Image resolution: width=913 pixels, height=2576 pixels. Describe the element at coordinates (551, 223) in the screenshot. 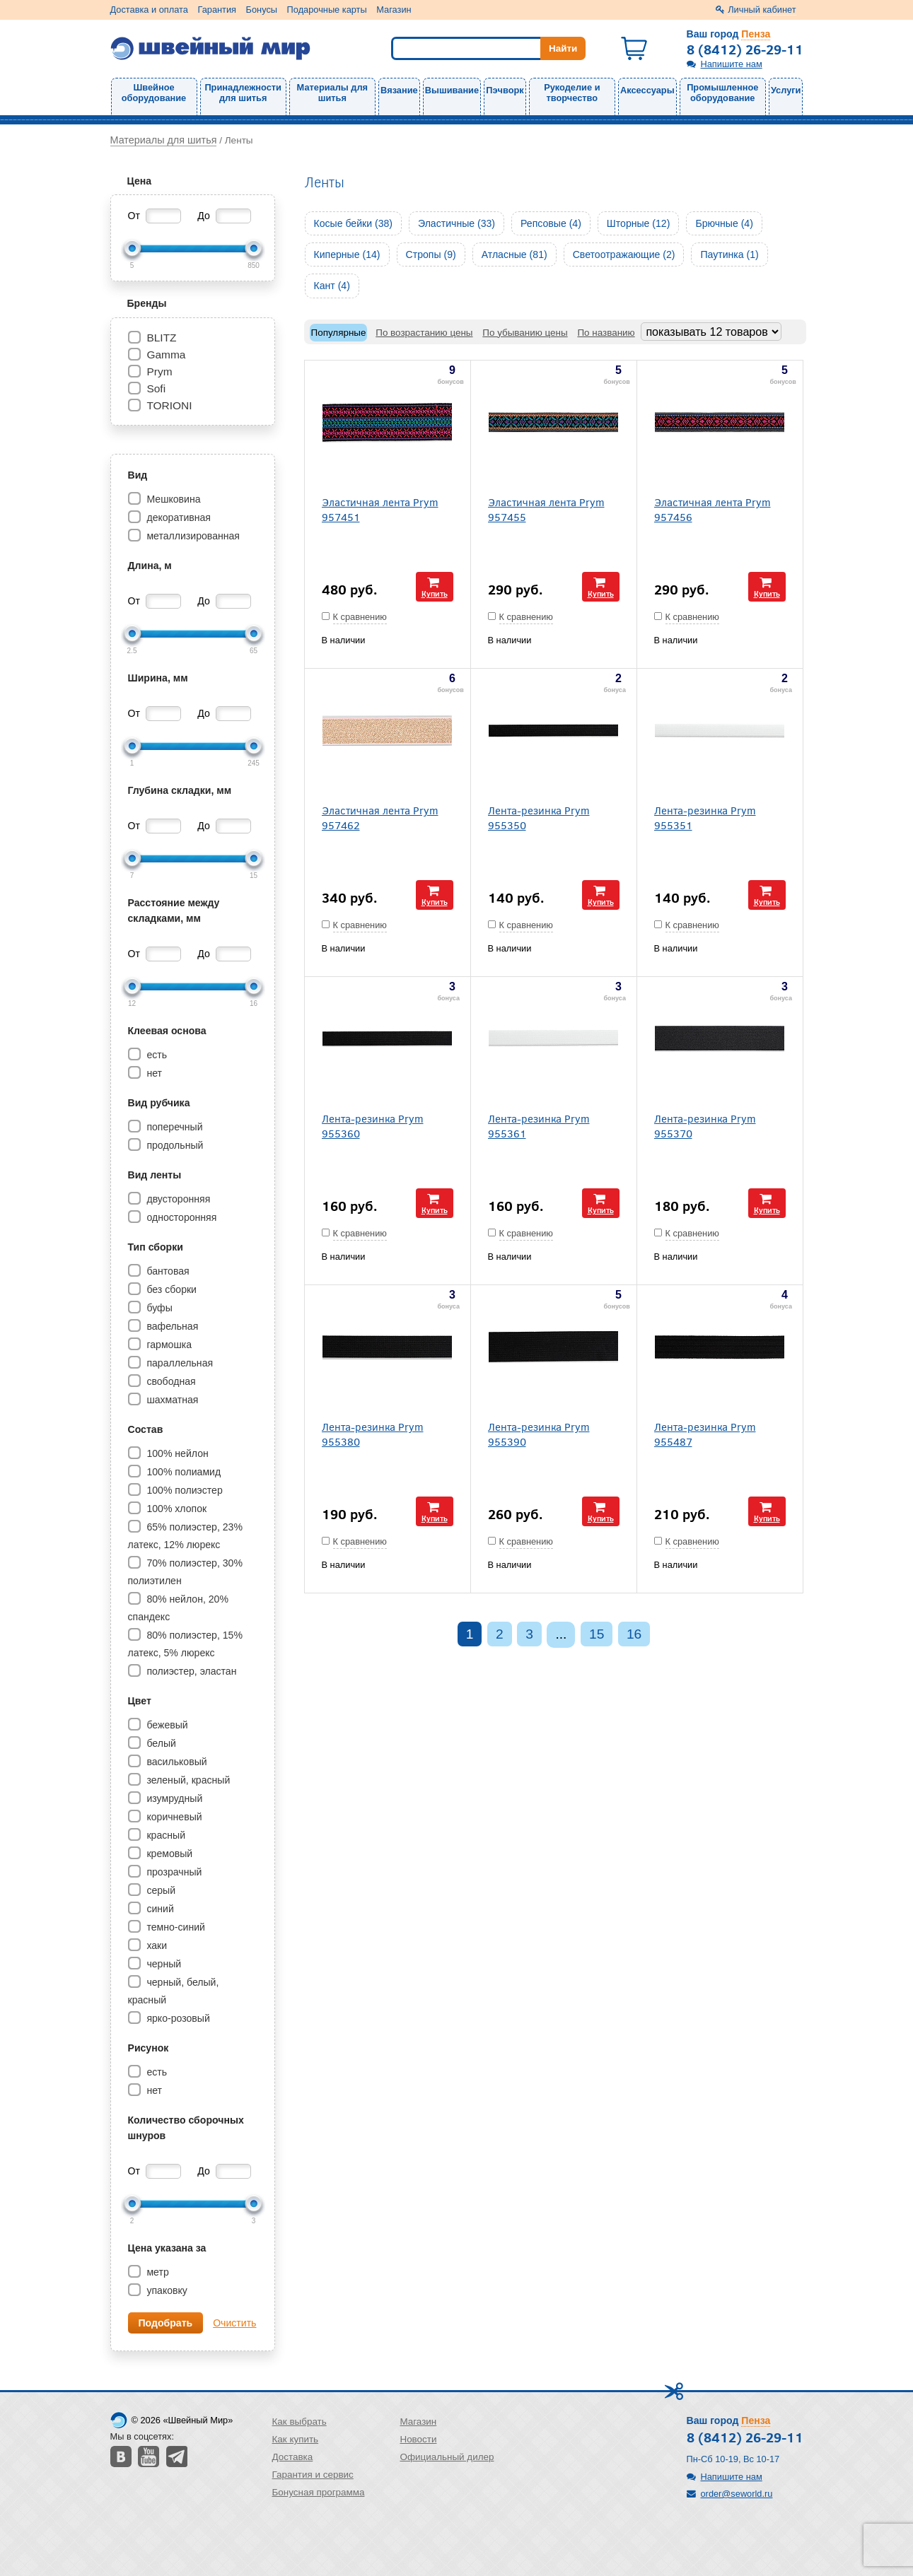

I see `Репсовые (4)` at that location.